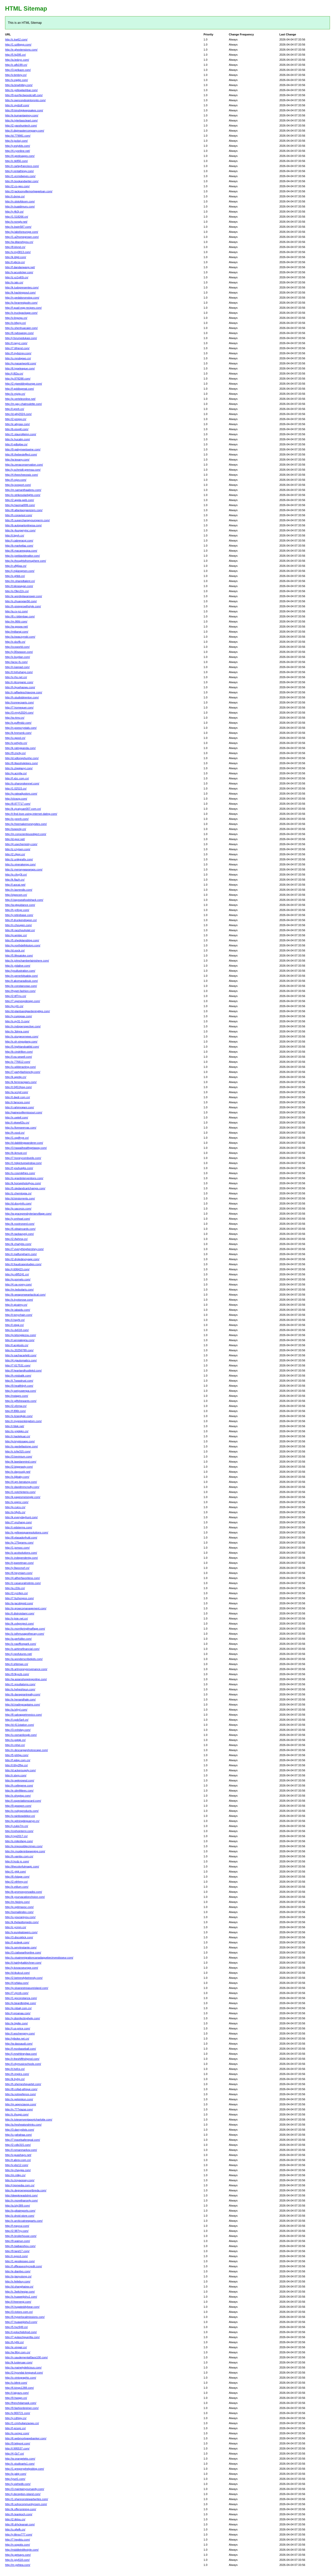 Image resolution: width=335 pixels, height=2576 pixels. Describe the element at coordinates (21, 338) in the screenshot. I see `http://j.forumedukasi.com/` at that location.